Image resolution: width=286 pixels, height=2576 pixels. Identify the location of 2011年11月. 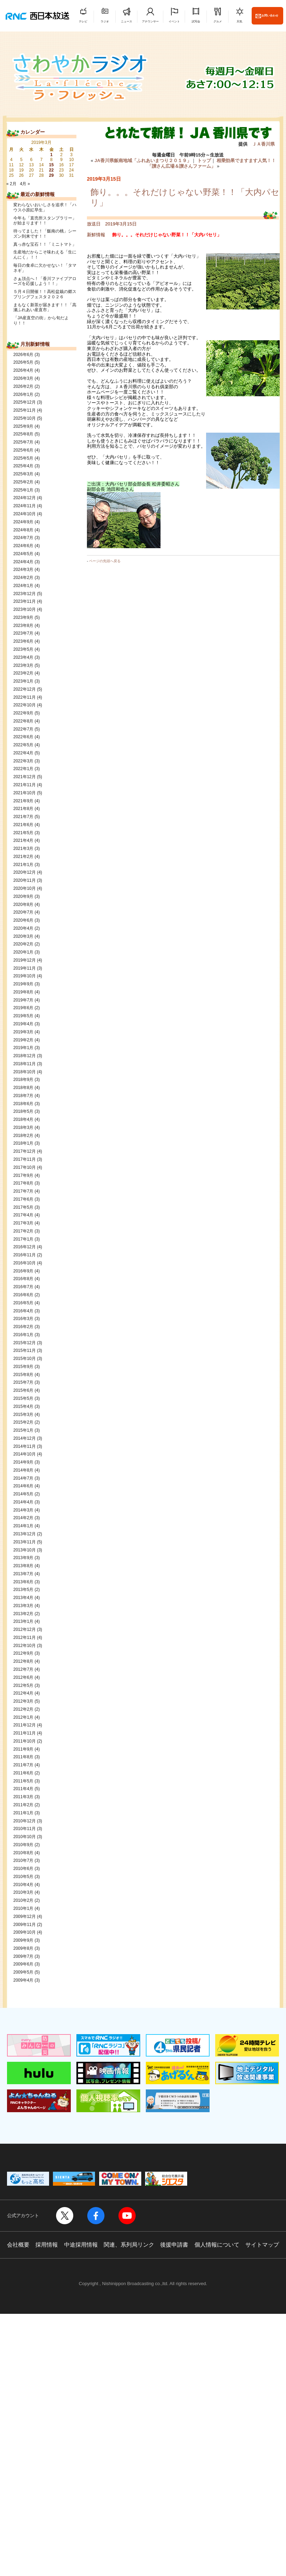
(24, 1733).